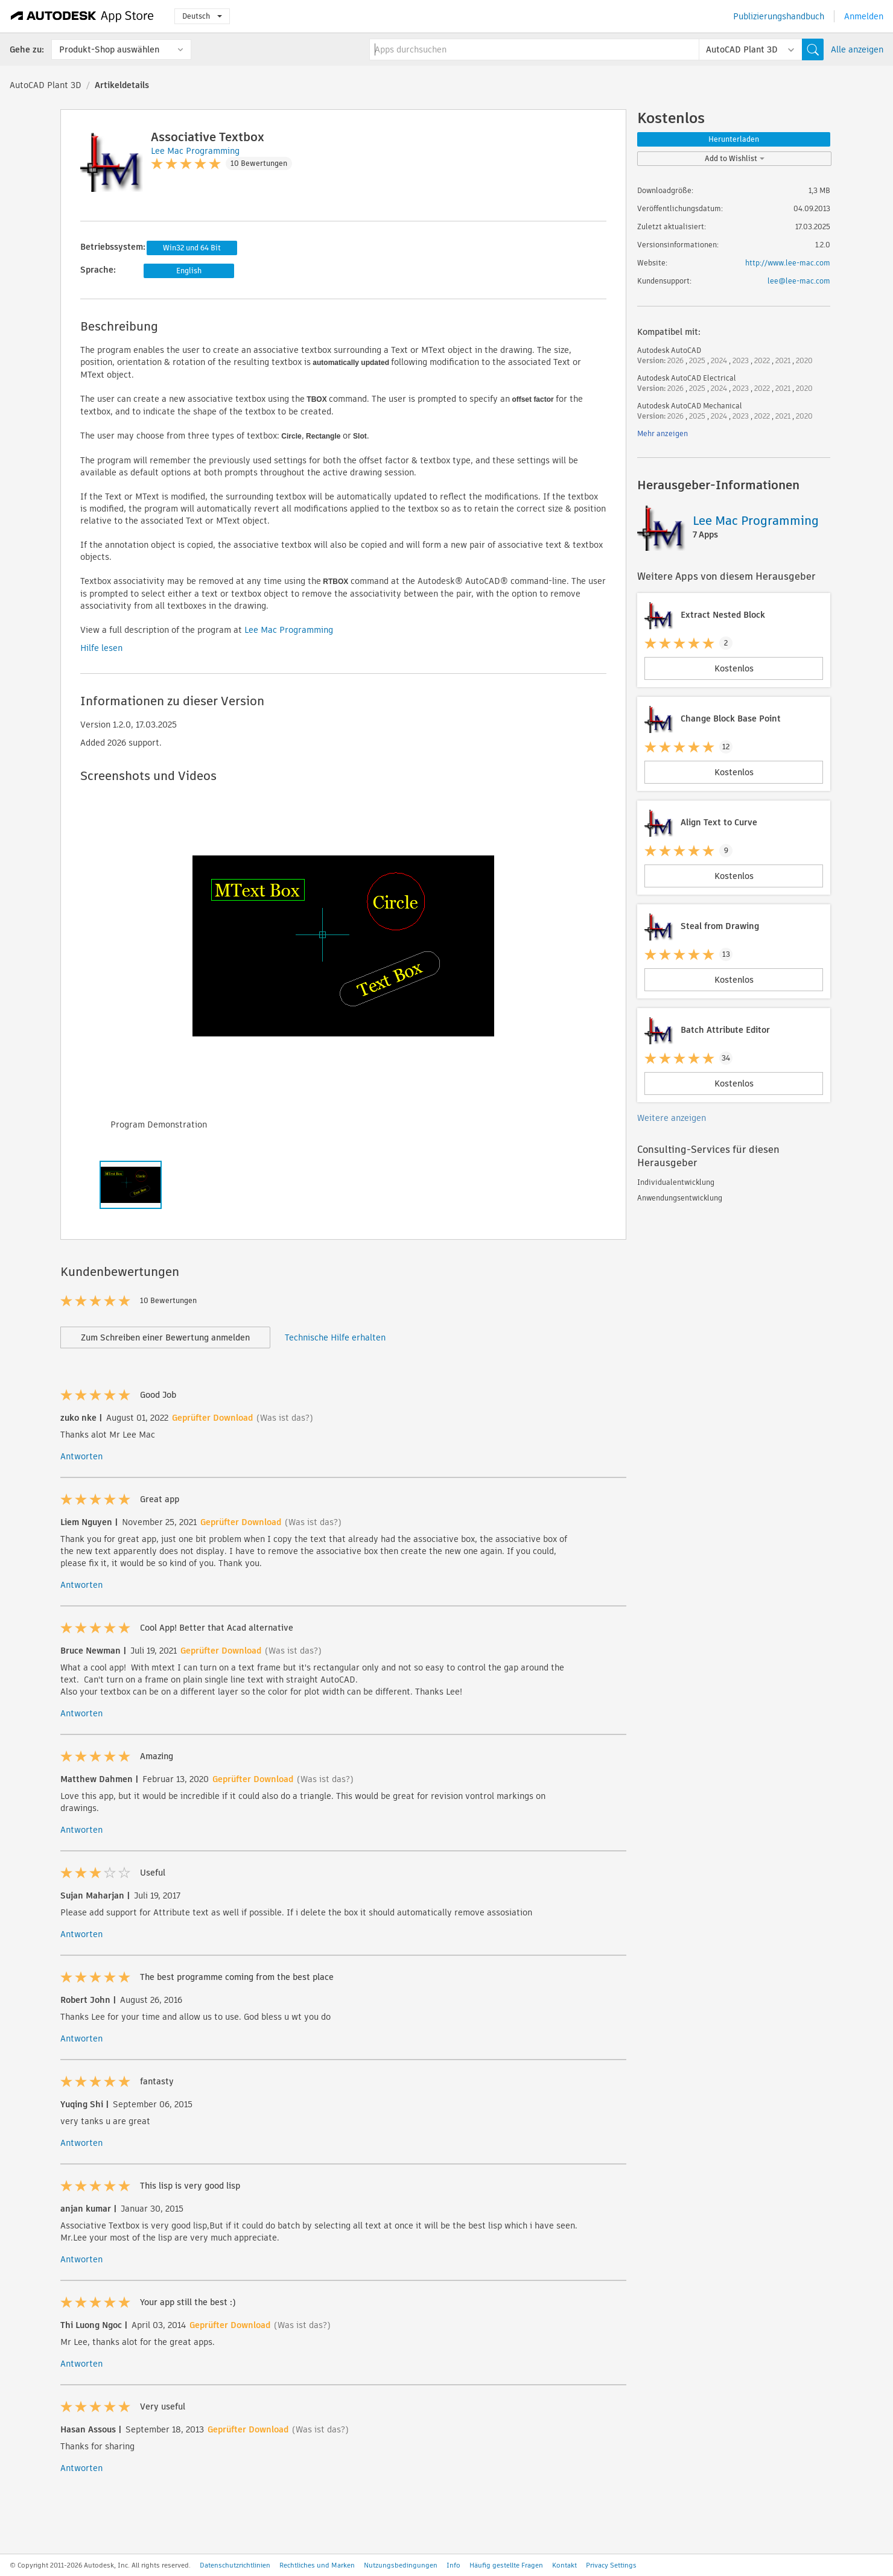  I want to click on Nutzungsbedingungen, so click(400, 2565).